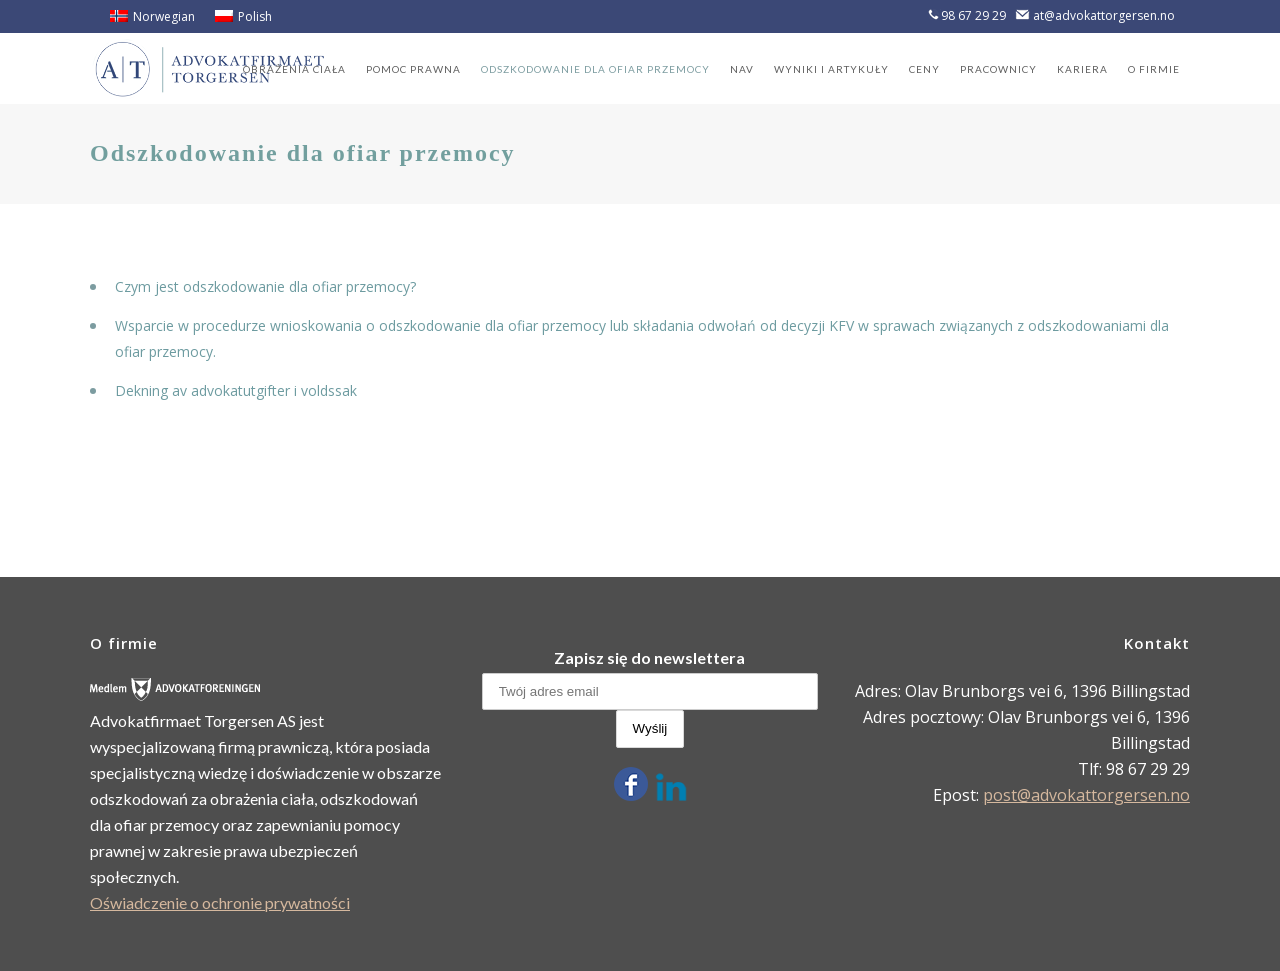 The width and height of the screenshot is (1280, 971). Describe the element at coordinates (1086, 795) in the screenshot. I see `post@advokattorgersen.no` at that location.